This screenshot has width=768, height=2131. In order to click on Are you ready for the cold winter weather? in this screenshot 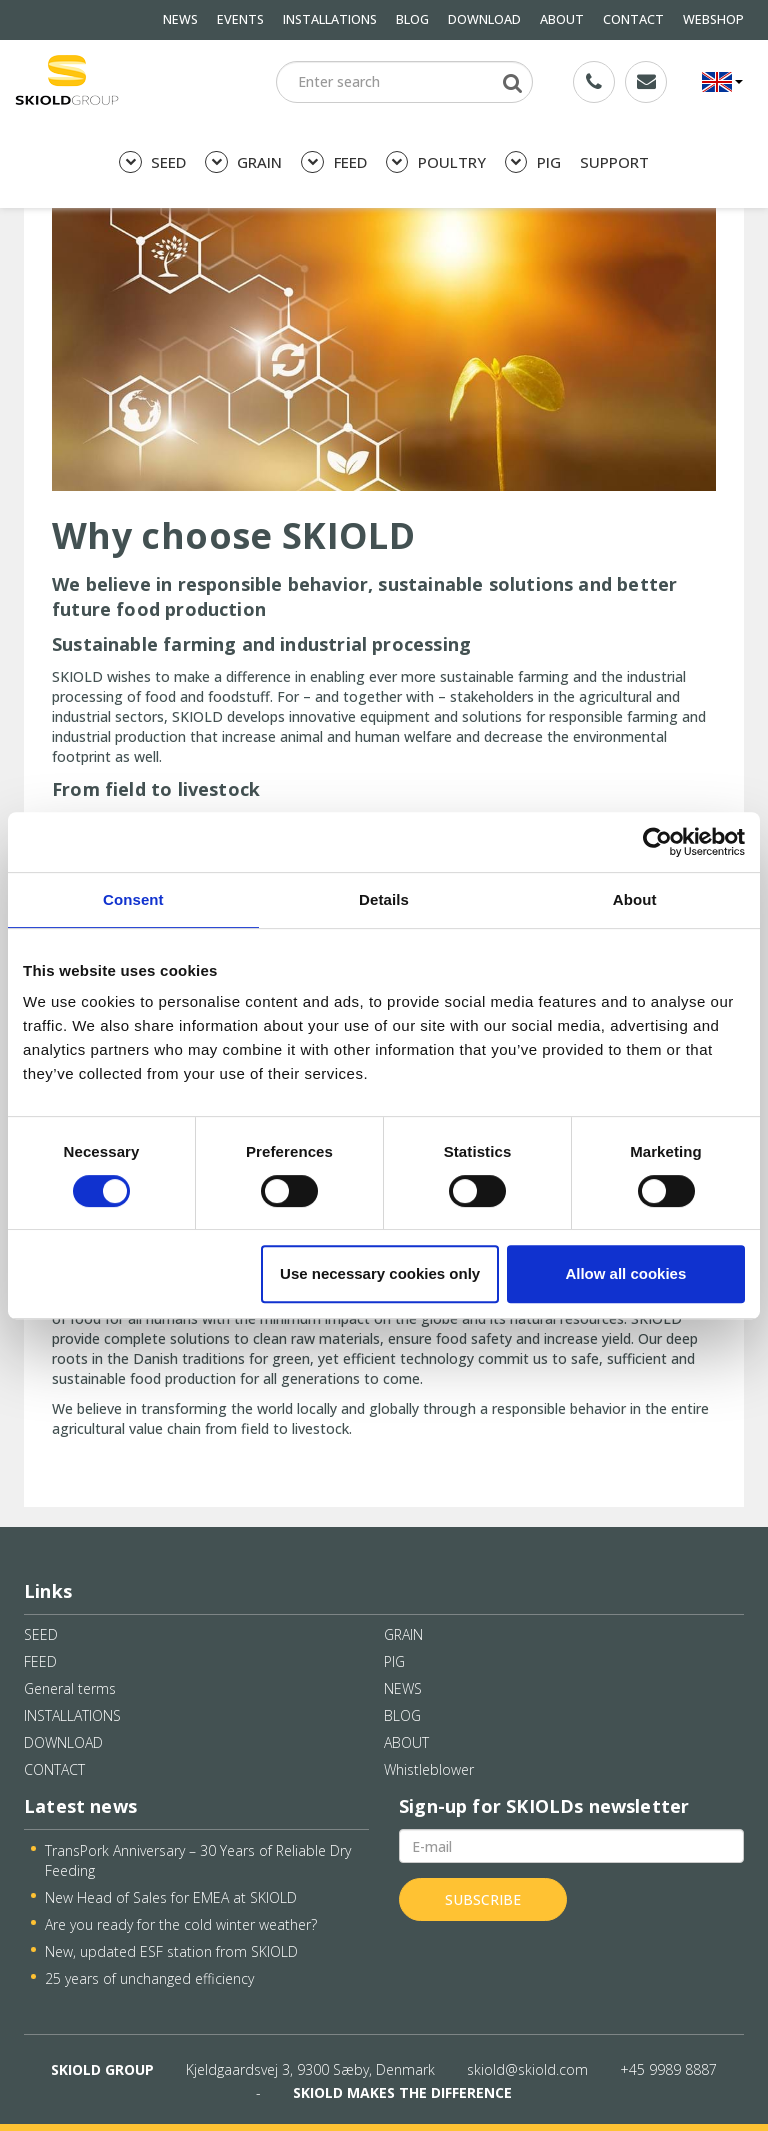, I will do `click(181, 1924)`.